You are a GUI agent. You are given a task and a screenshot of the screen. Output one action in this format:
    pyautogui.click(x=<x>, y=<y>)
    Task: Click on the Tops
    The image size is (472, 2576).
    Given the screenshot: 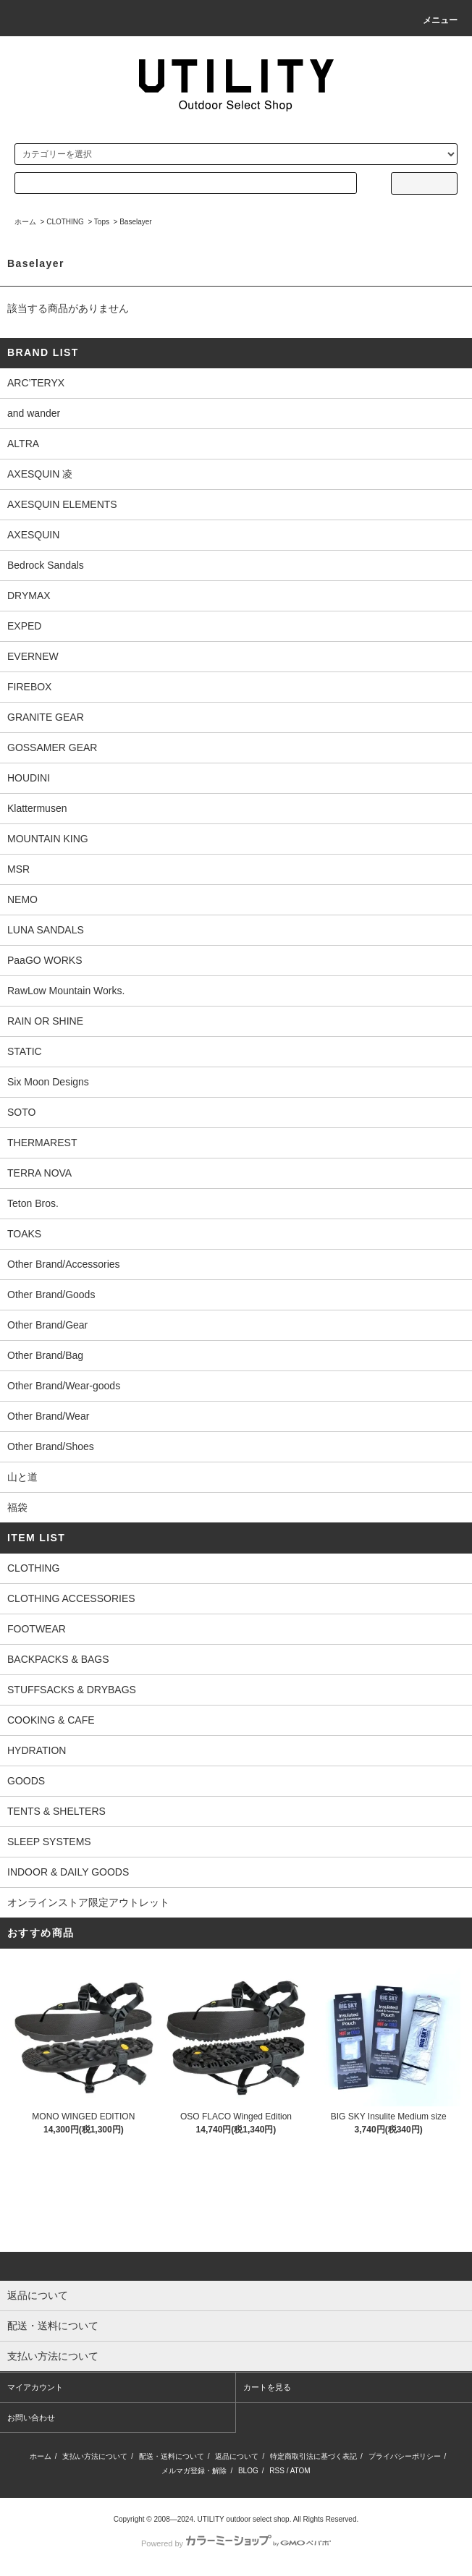 What is the action you would take?
    pyautogui.click(x=101, y=222)
    